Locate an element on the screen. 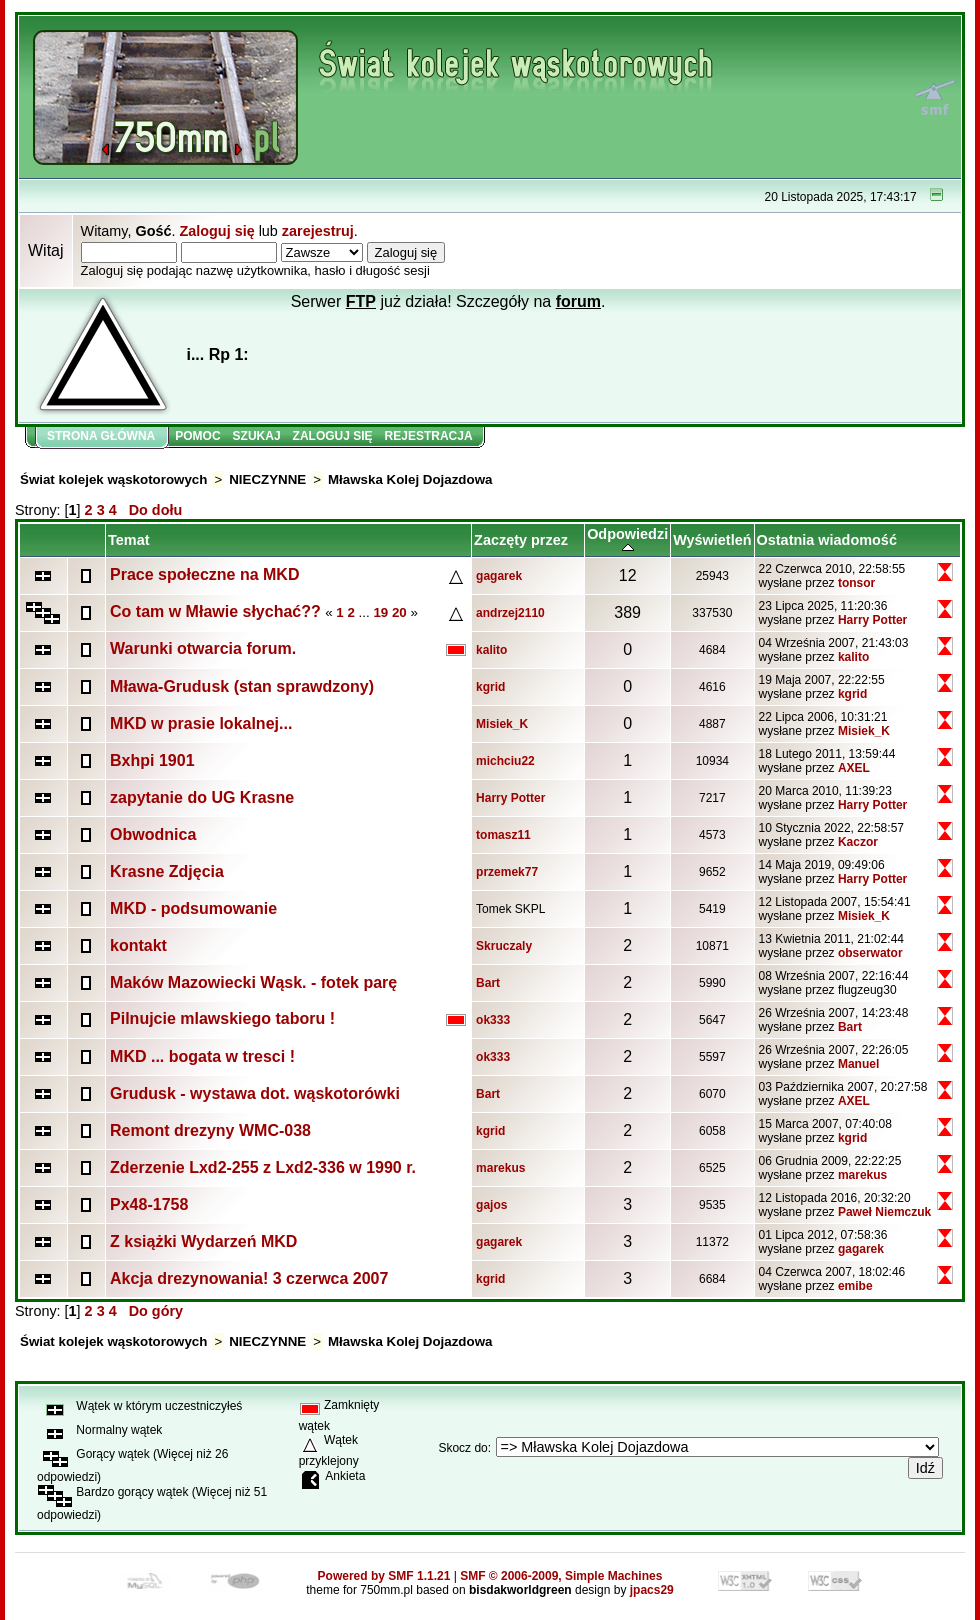 This screenshot has width=980, height=1620. MKD - podsumowanie is located at coordinates (193, 908).